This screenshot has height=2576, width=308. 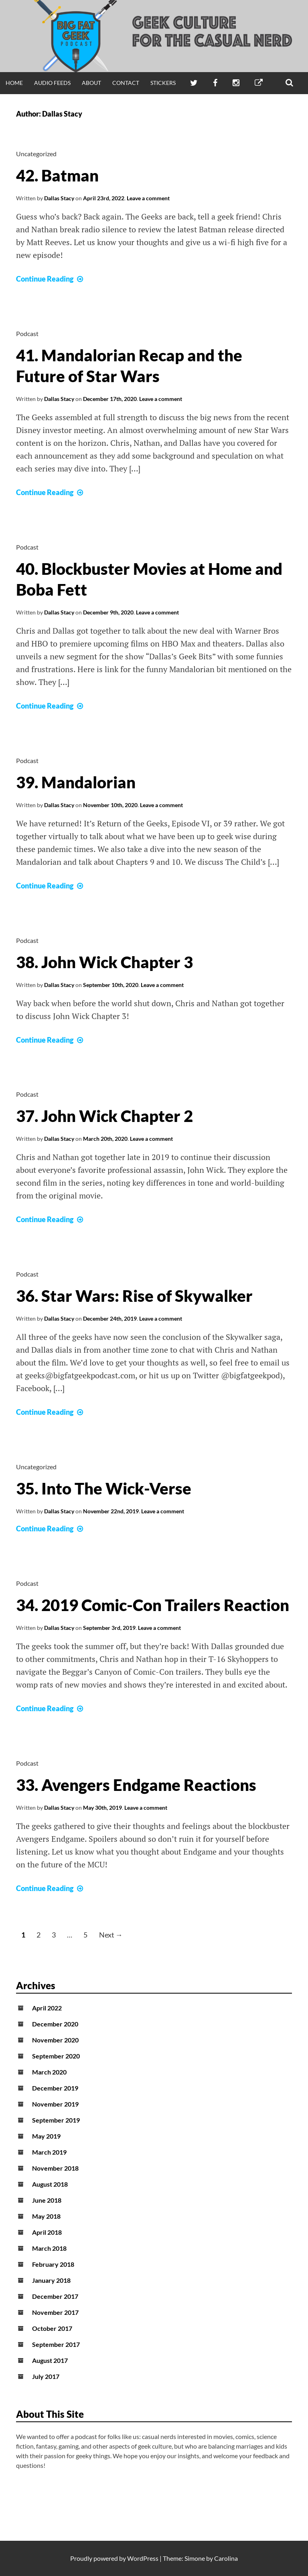 I want to click on February 2018, so click(x=53, y=2264).